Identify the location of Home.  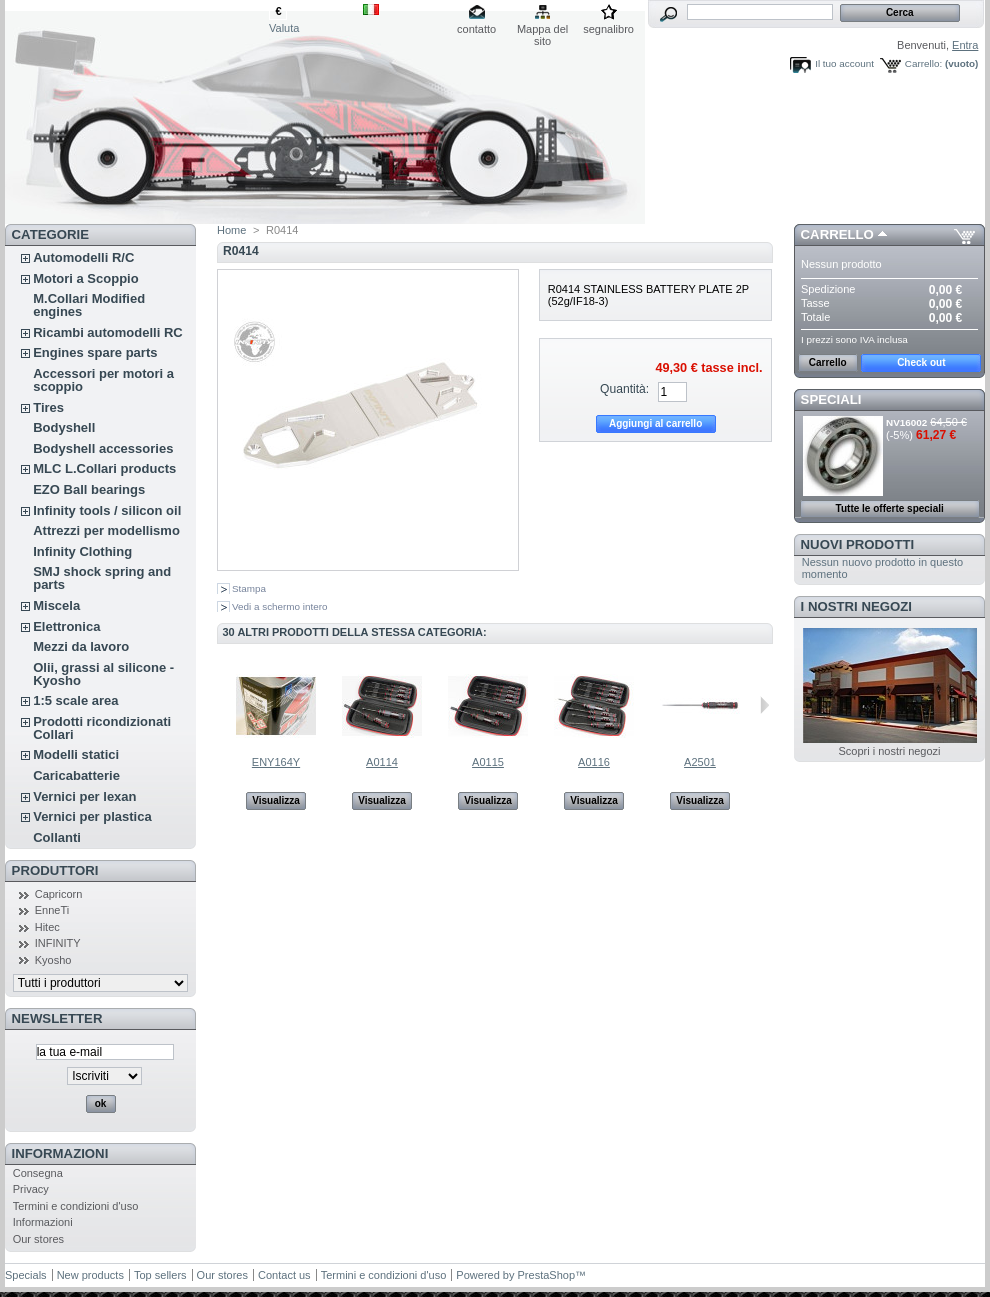
(231, 230).